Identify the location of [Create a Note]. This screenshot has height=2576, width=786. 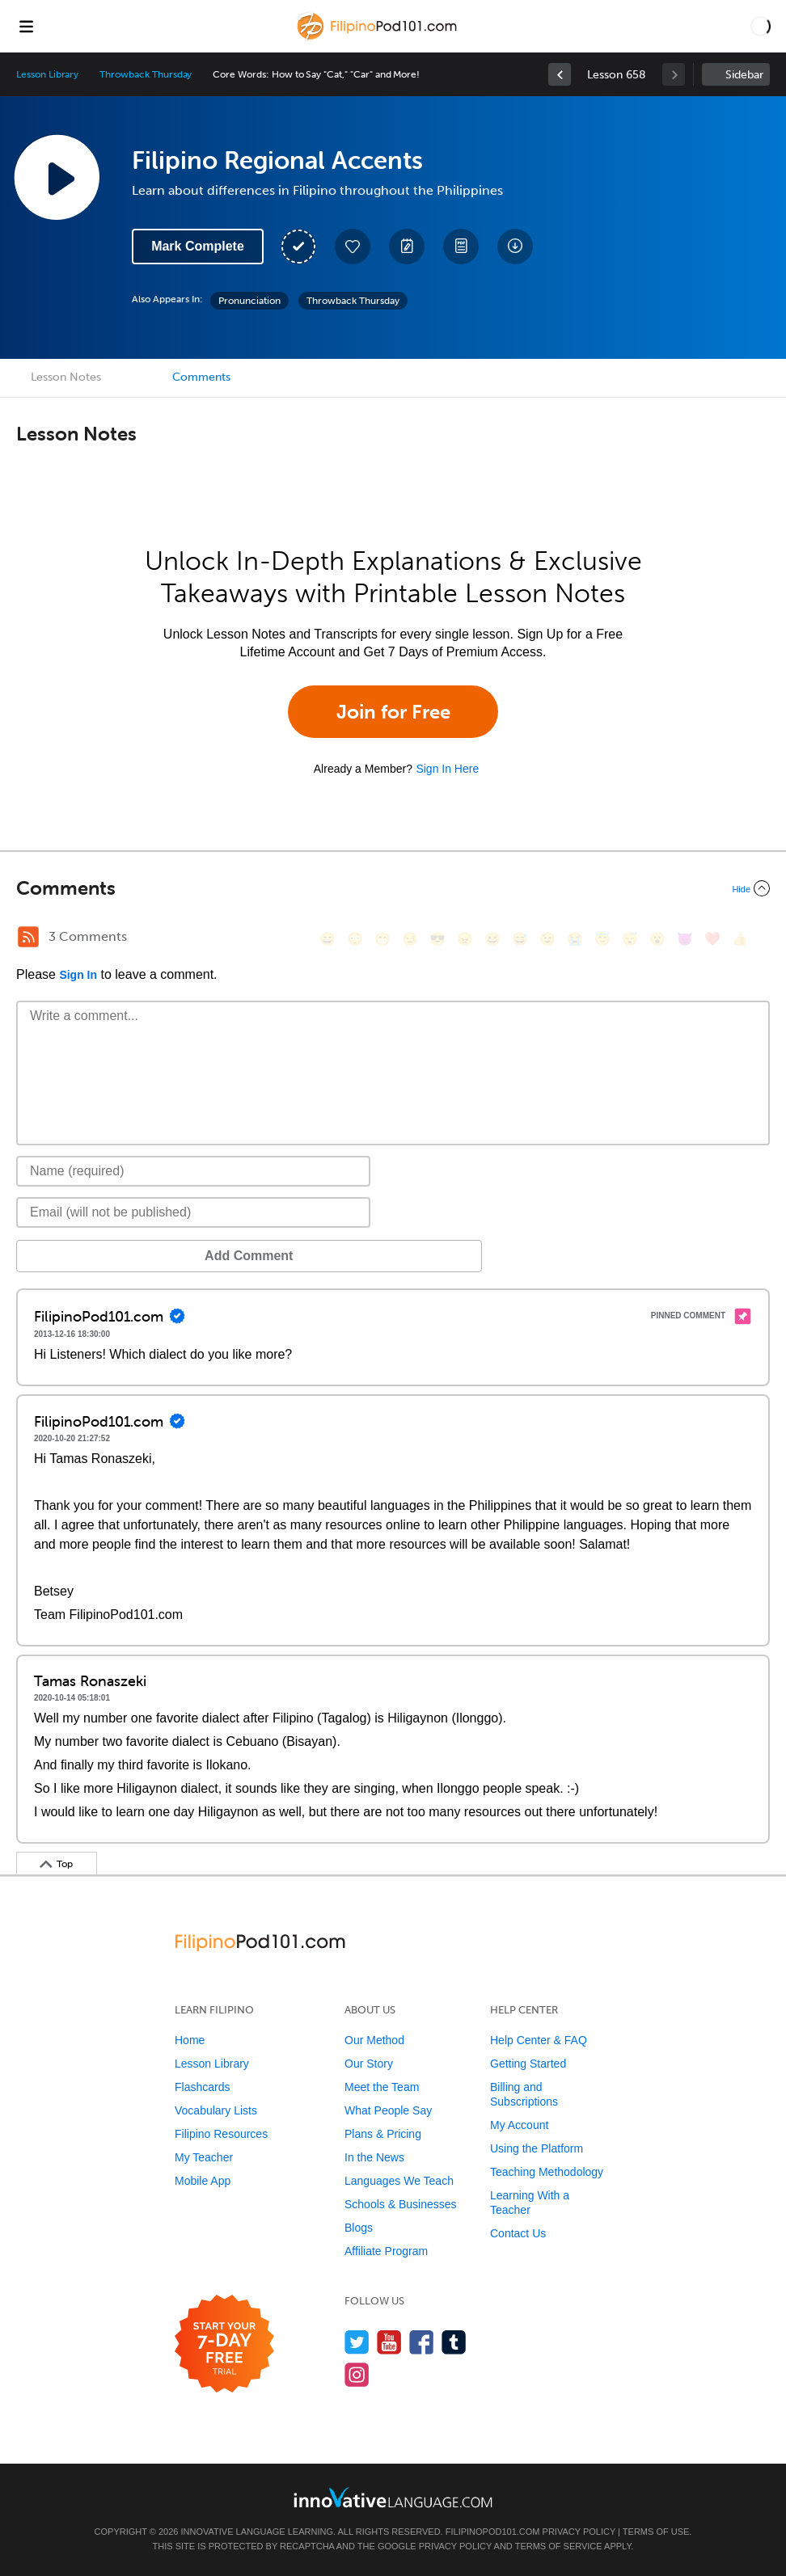
(407, 246).